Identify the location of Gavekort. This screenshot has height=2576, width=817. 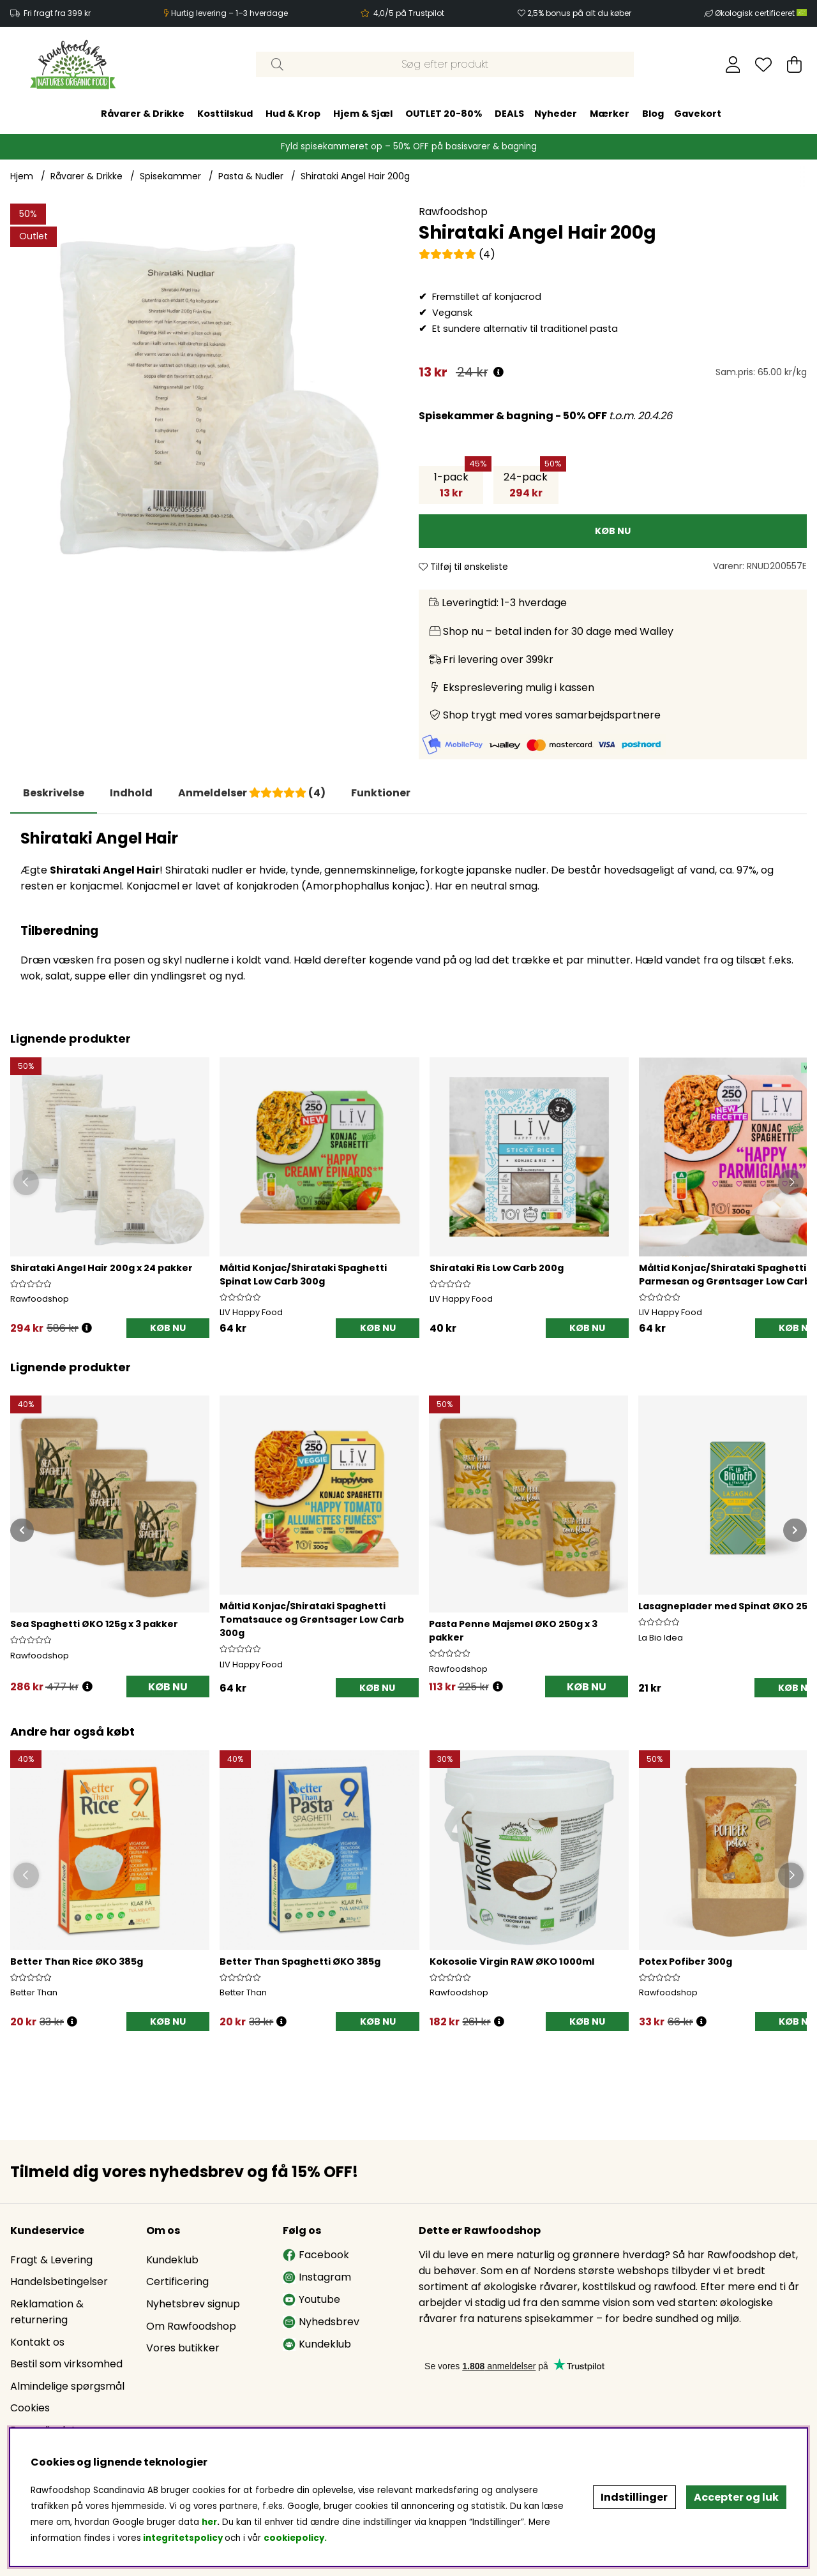
(697, 113).